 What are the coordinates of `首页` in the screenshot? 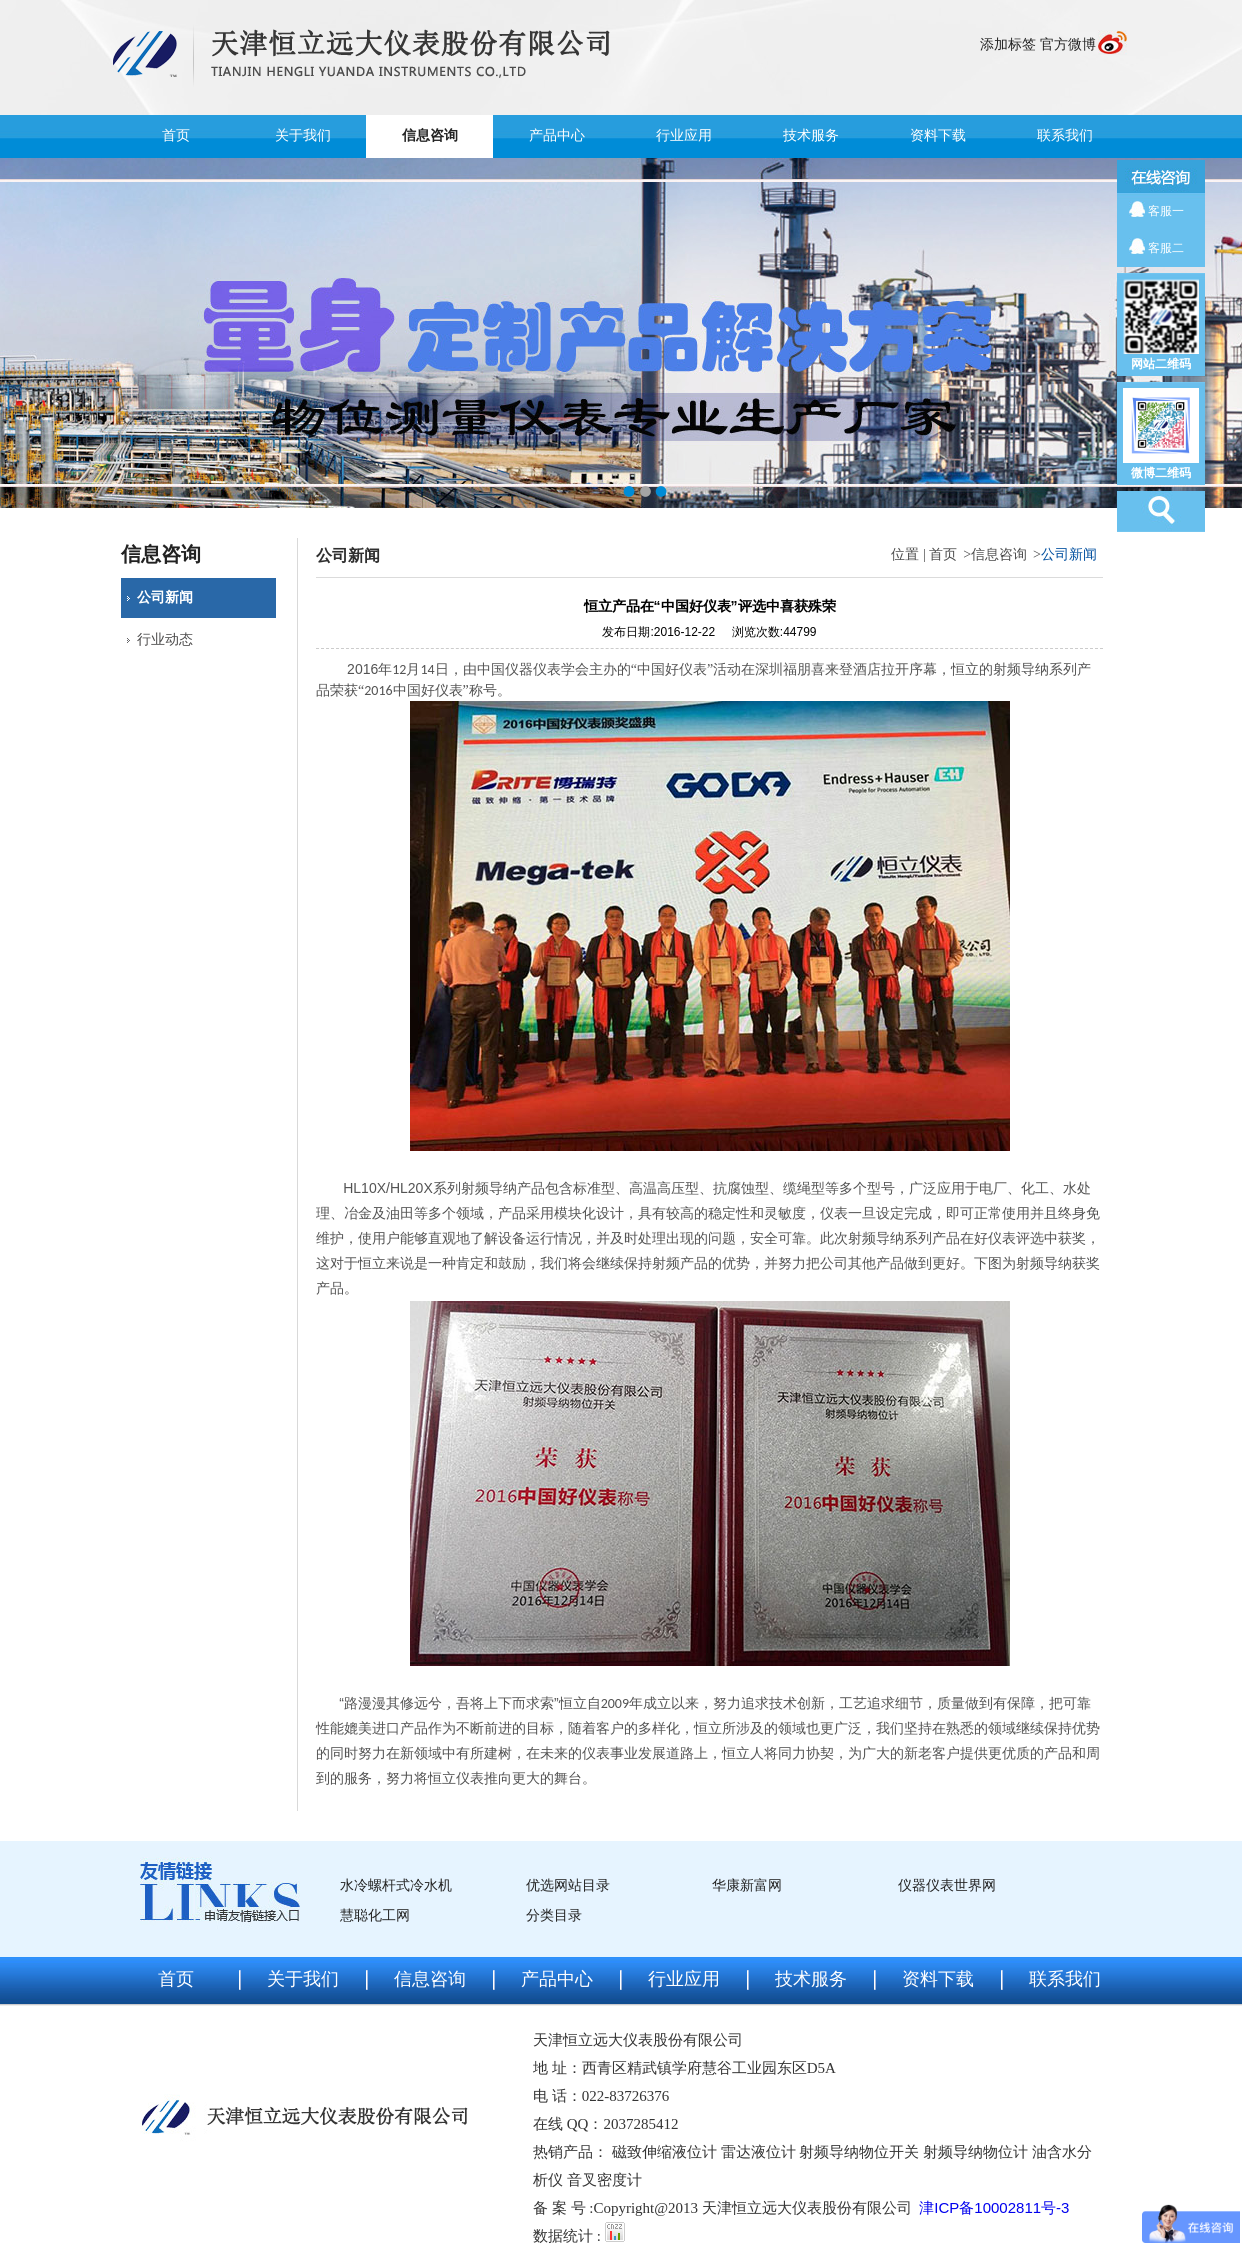 It's located at (176, 135).